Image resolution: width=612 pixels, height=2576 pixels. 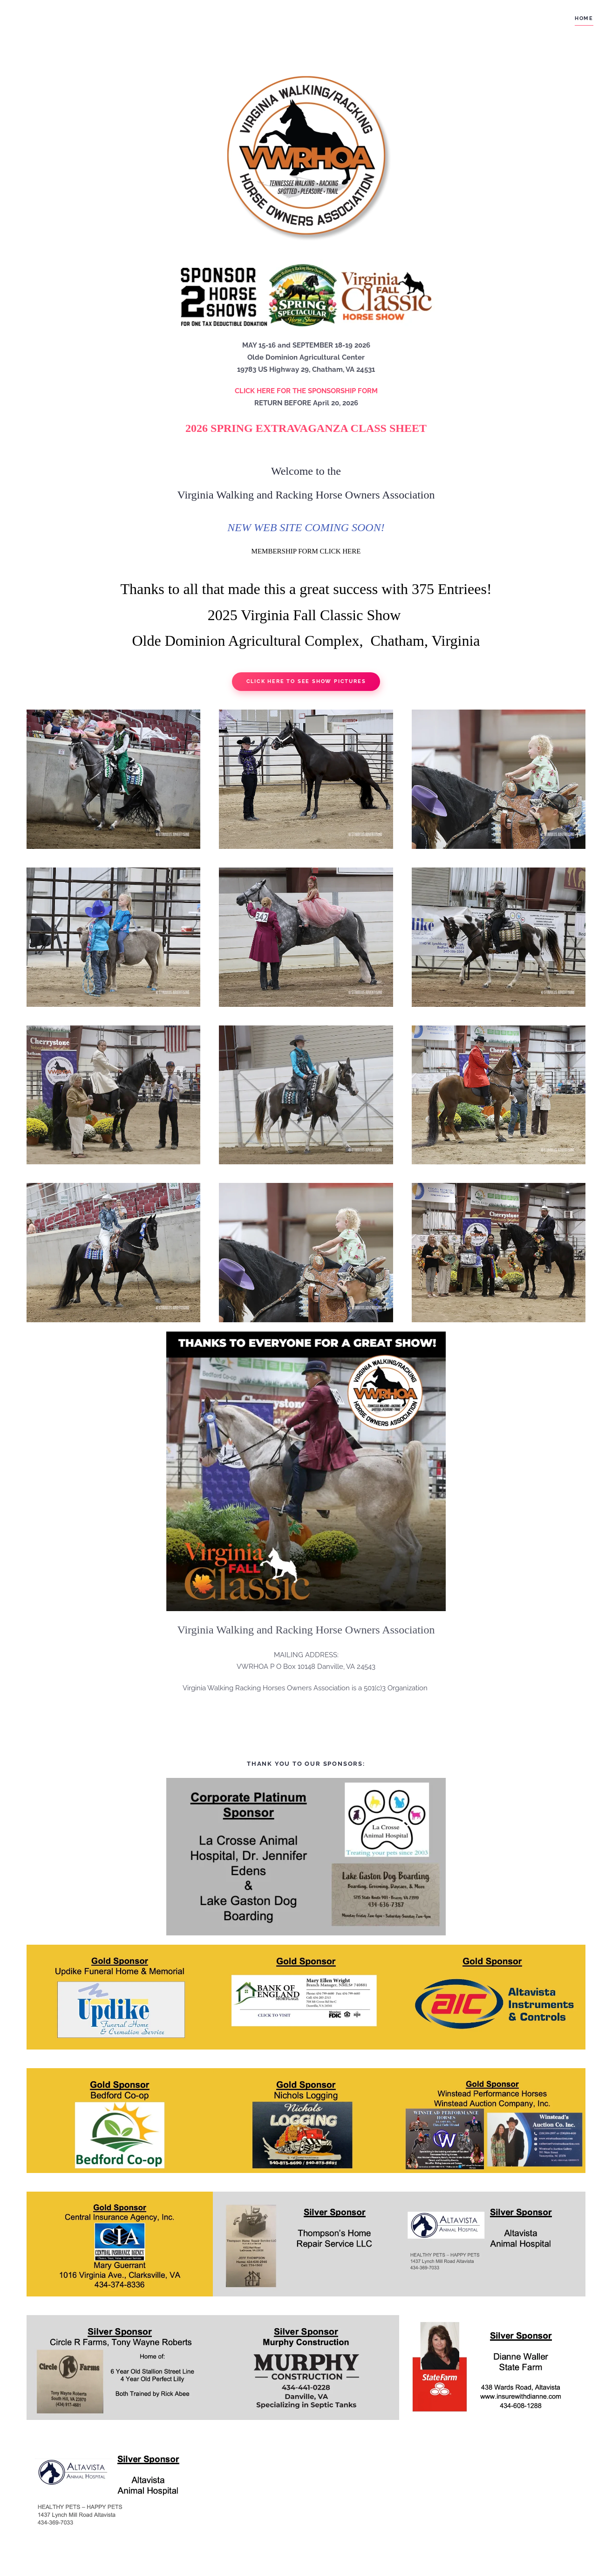 What do you see at coordinates (306, 681) in the screenshot?
I see `Click Here to See Show Pictures` at bounding box center [306, 681].